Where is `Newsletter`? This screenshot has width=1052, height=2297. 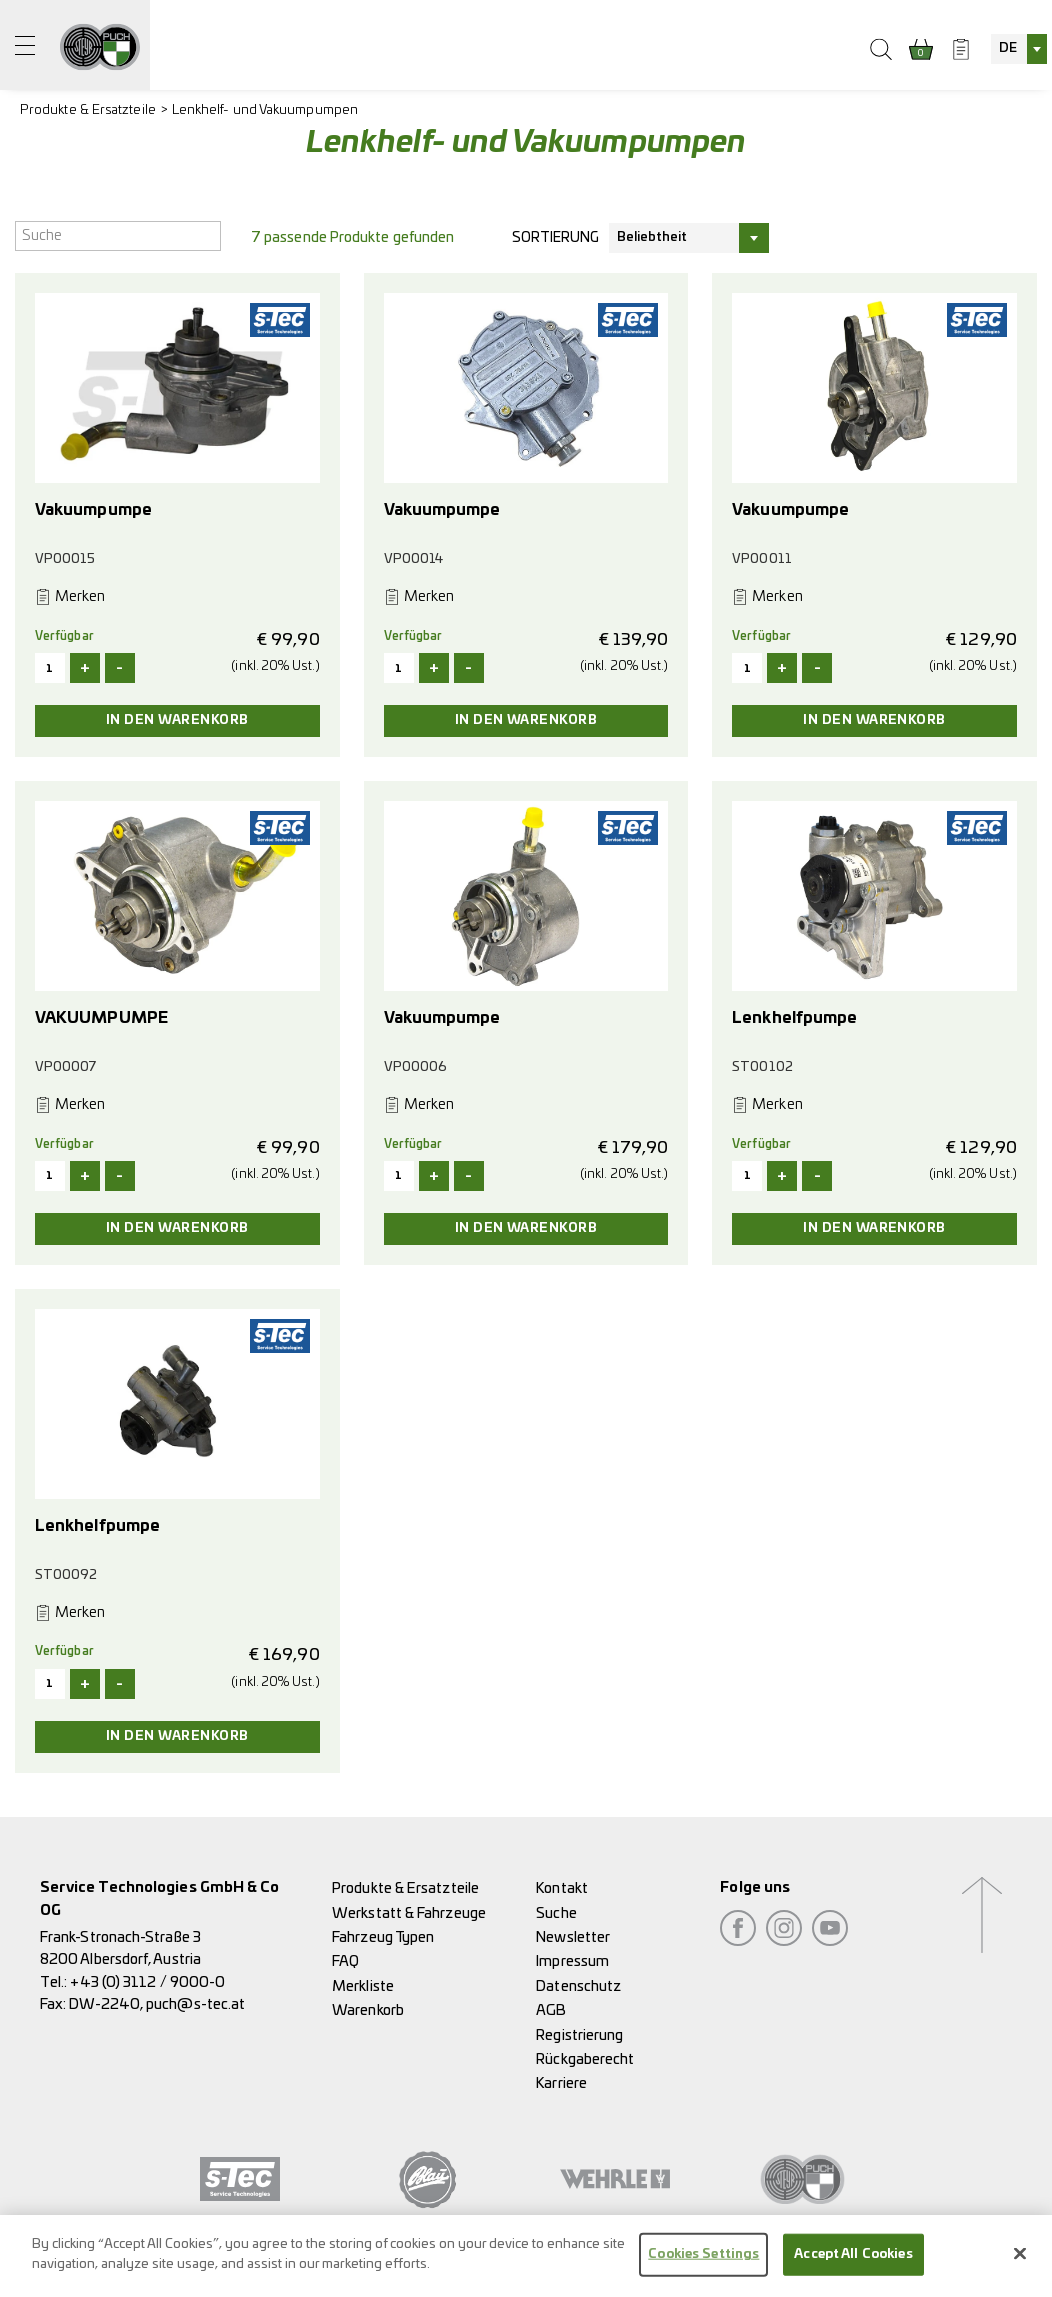 Newsletter is located at coordinates (573, 1937).